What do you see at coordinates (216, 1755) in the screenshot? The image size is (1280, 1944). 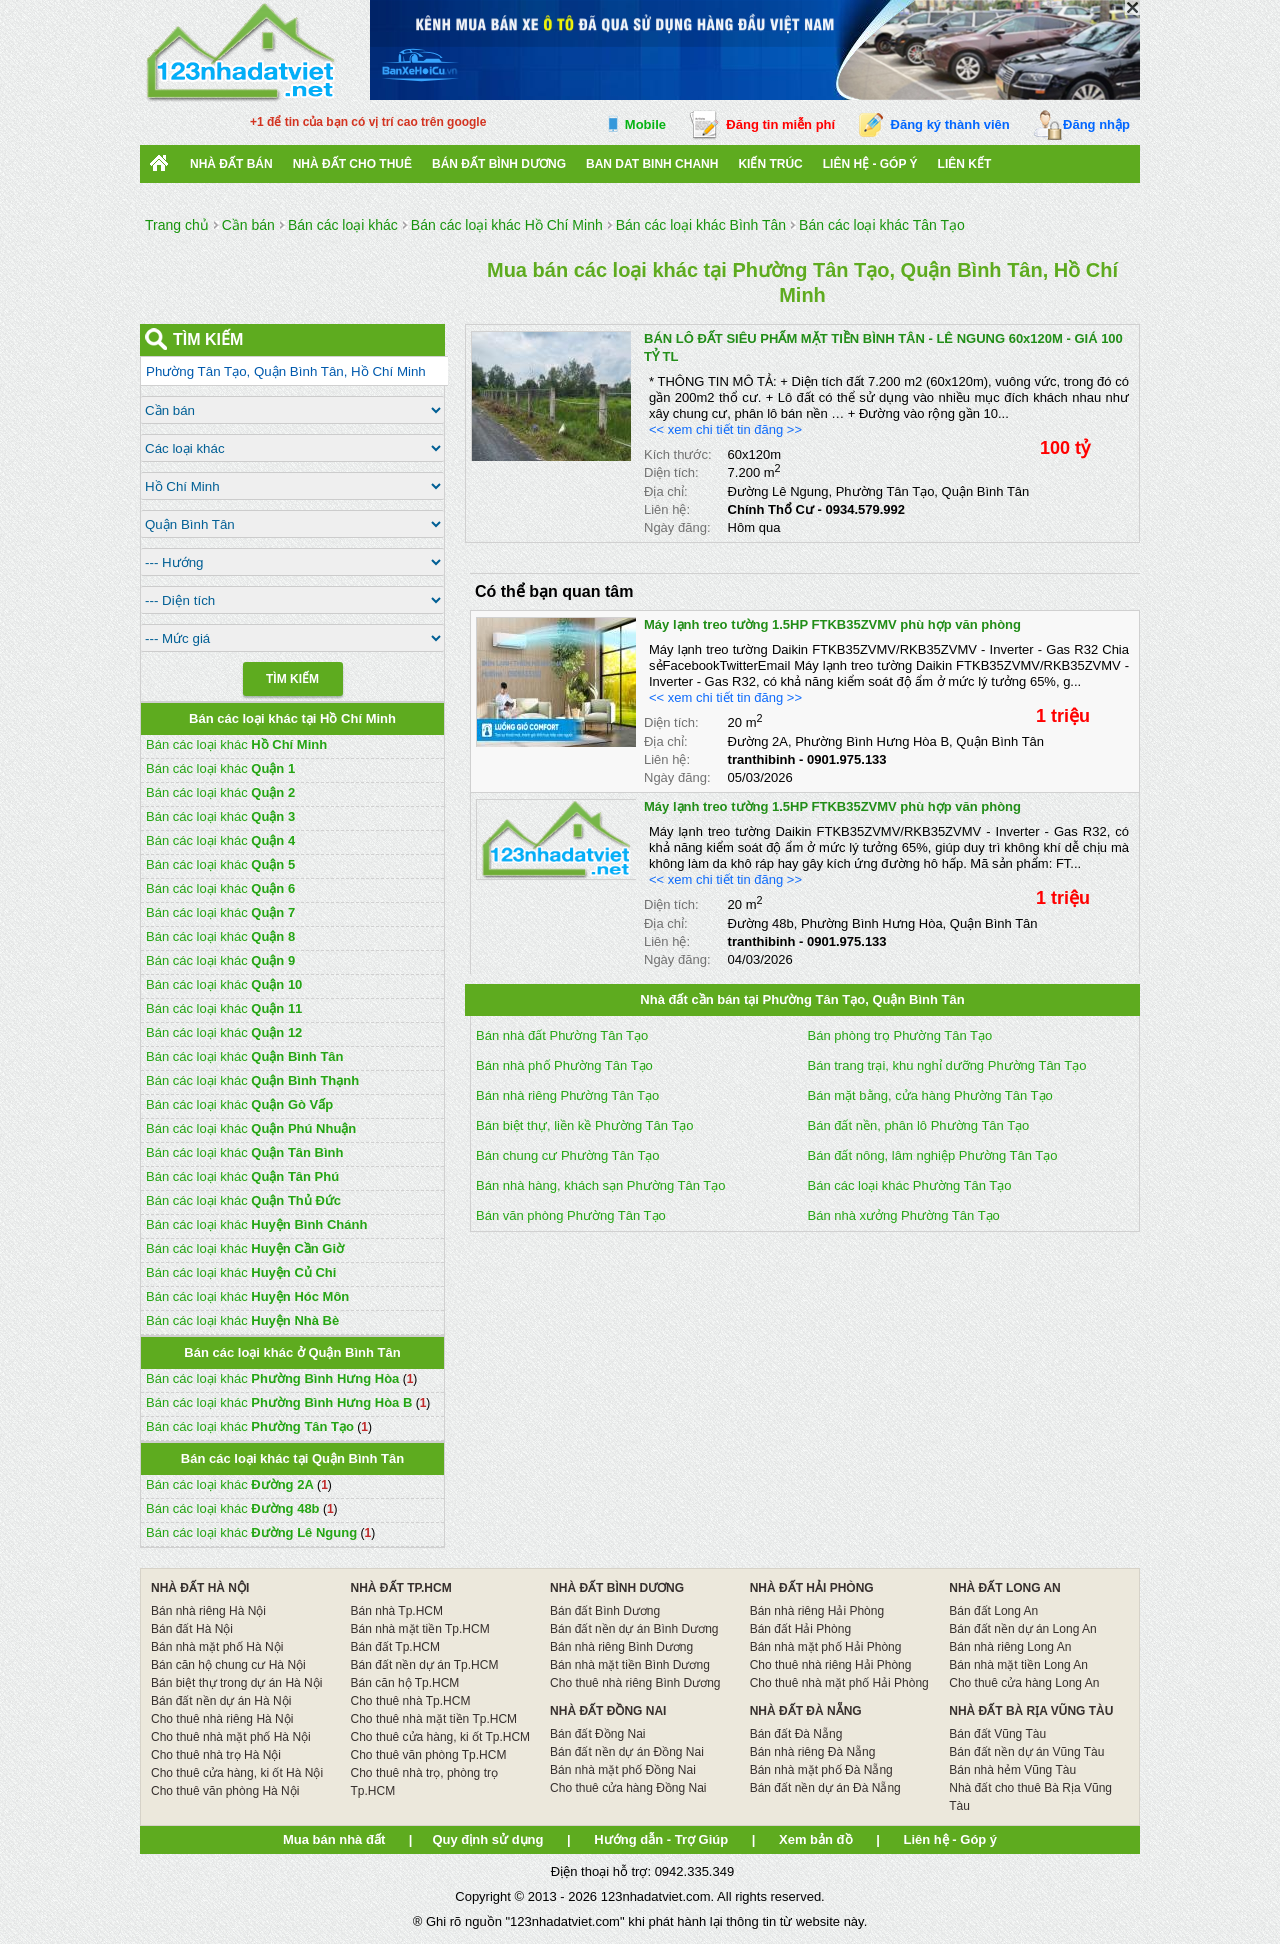 I see `Cho thuê nhà trọ Hà Nội` at bounding box center [216, 1755].